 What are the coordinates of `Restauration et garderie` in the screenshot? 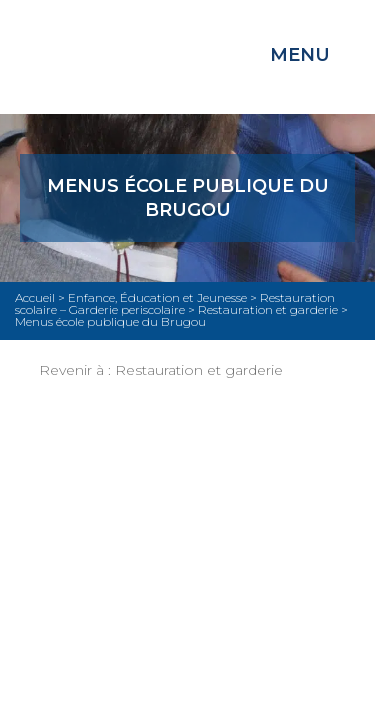 It's located at (199, 370).